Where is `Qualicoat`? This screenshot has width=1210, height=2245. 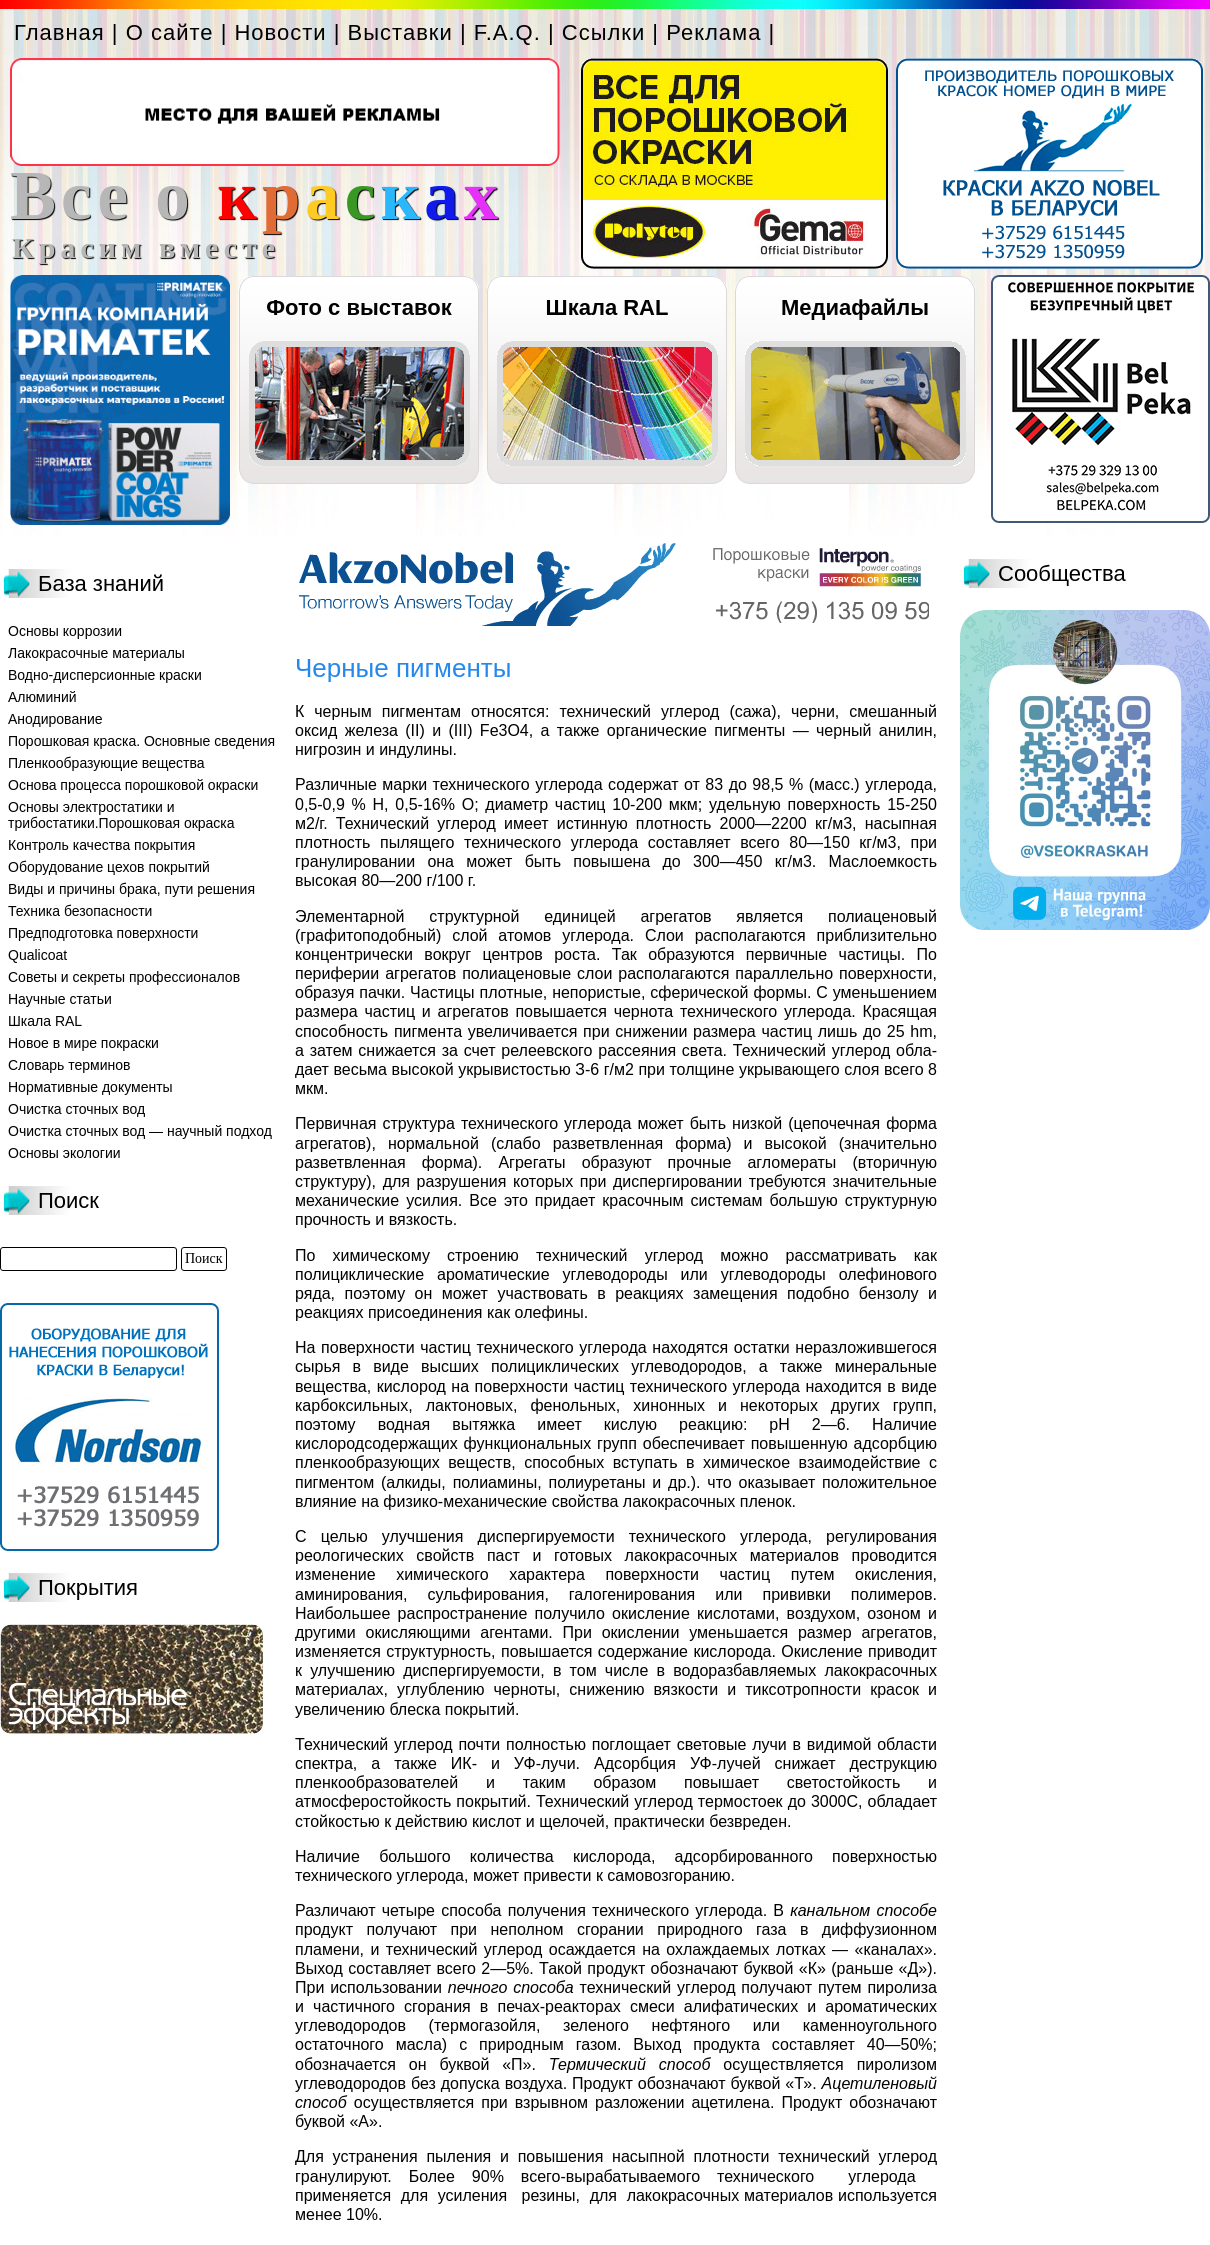 Qualicoat is located at coordinates (37, 955).